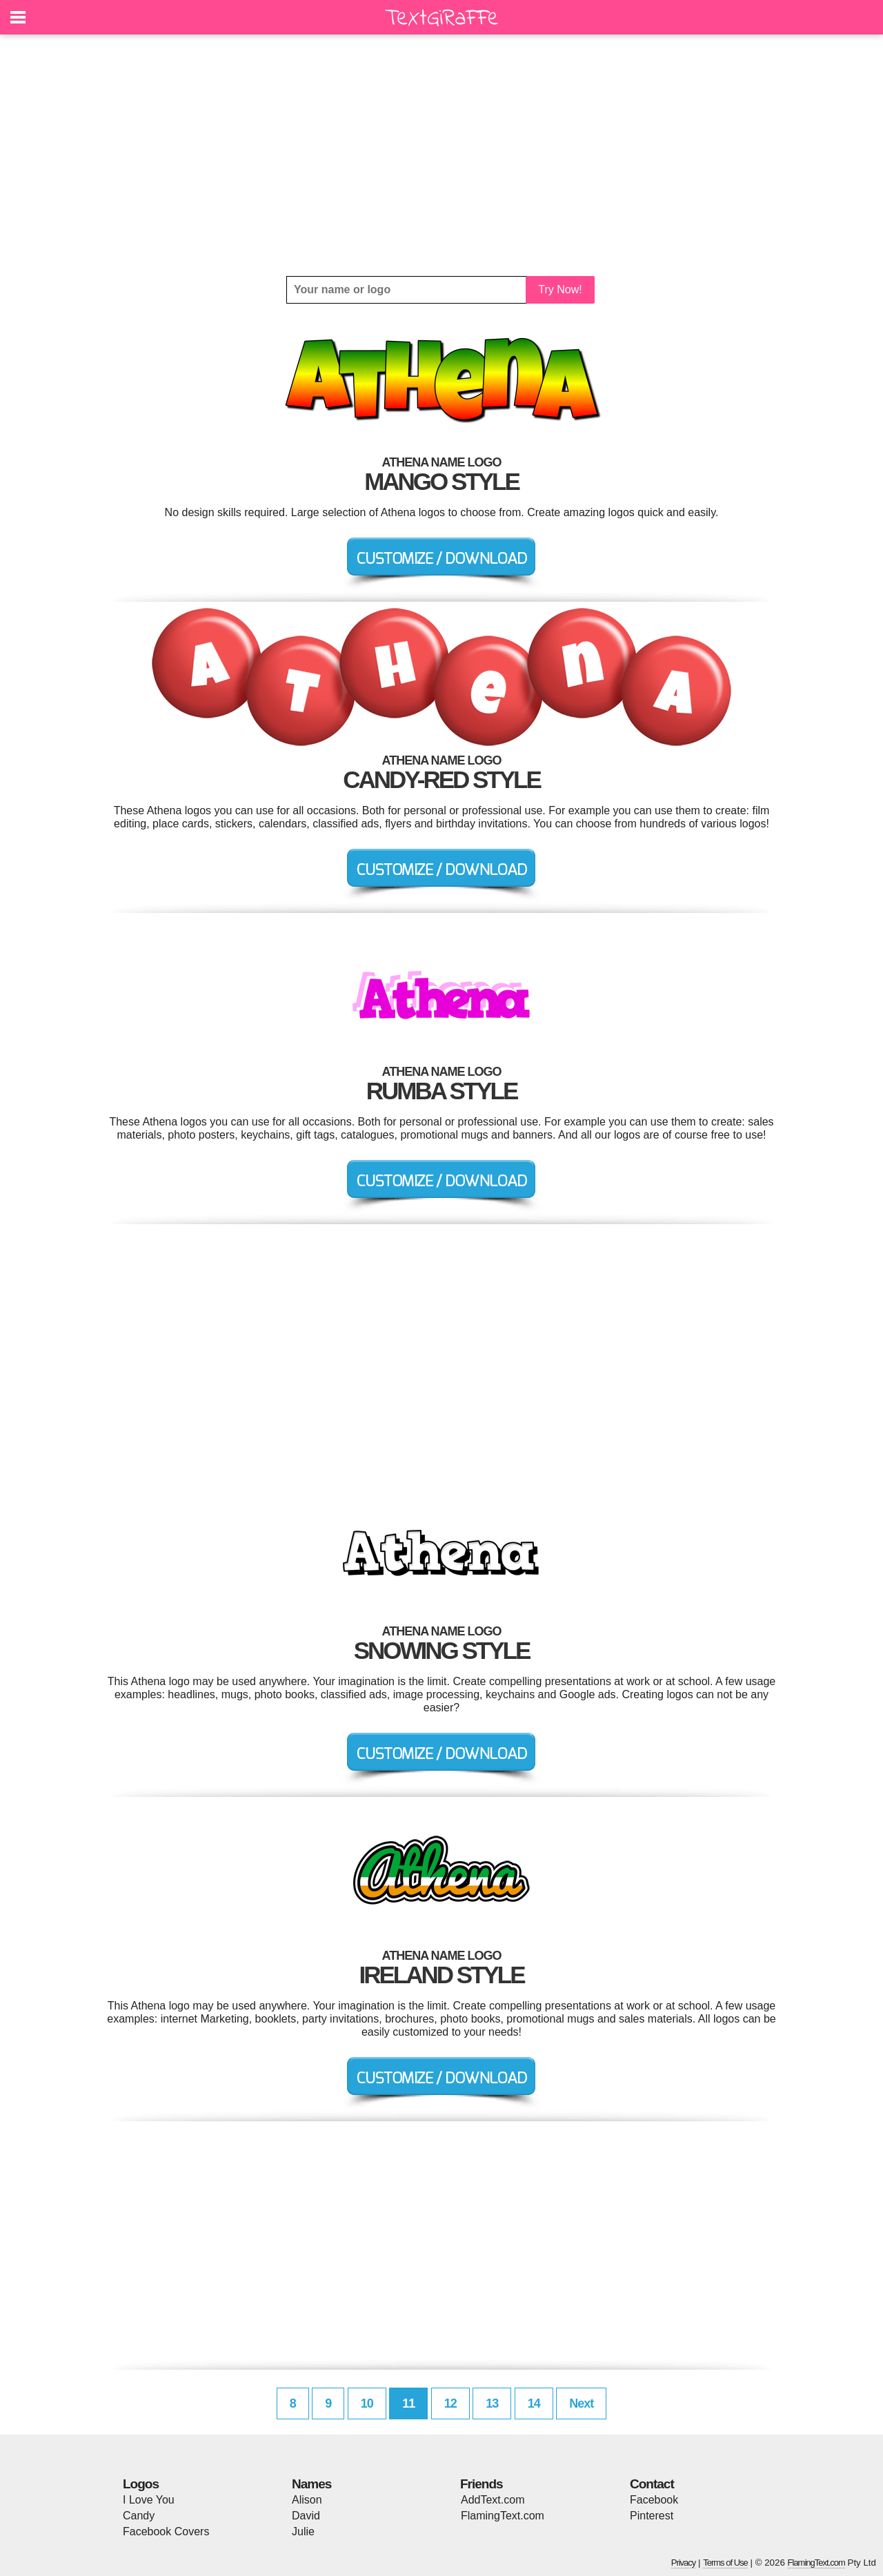 This screenshot has height=2576, width=883. What do you see at coordinates (149, 2500) in the screenshot?
I see `I Love You` at bounding box center [149, 2500].